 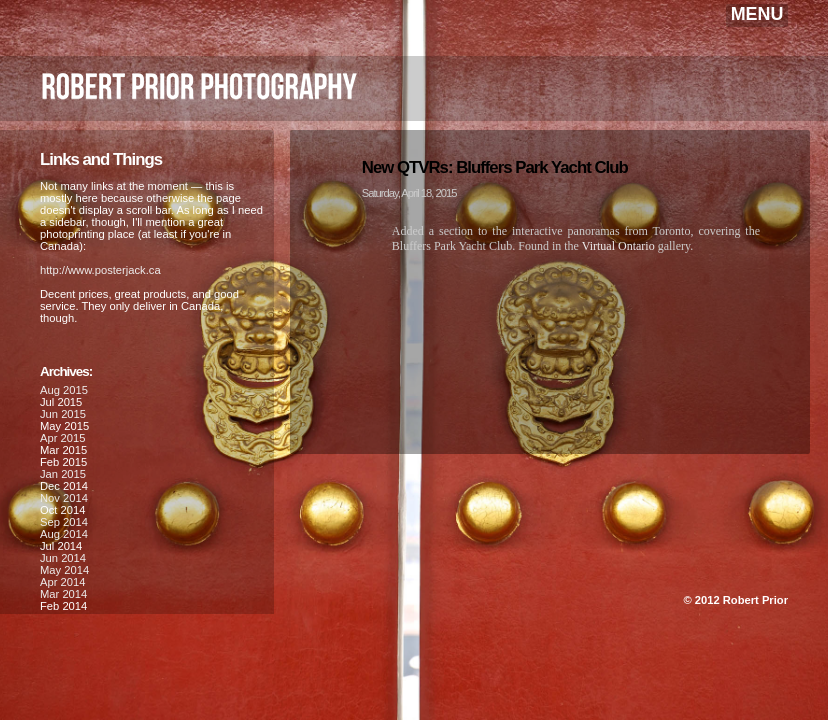 I want to click on Jan 2015, so click(x=63, y=474).